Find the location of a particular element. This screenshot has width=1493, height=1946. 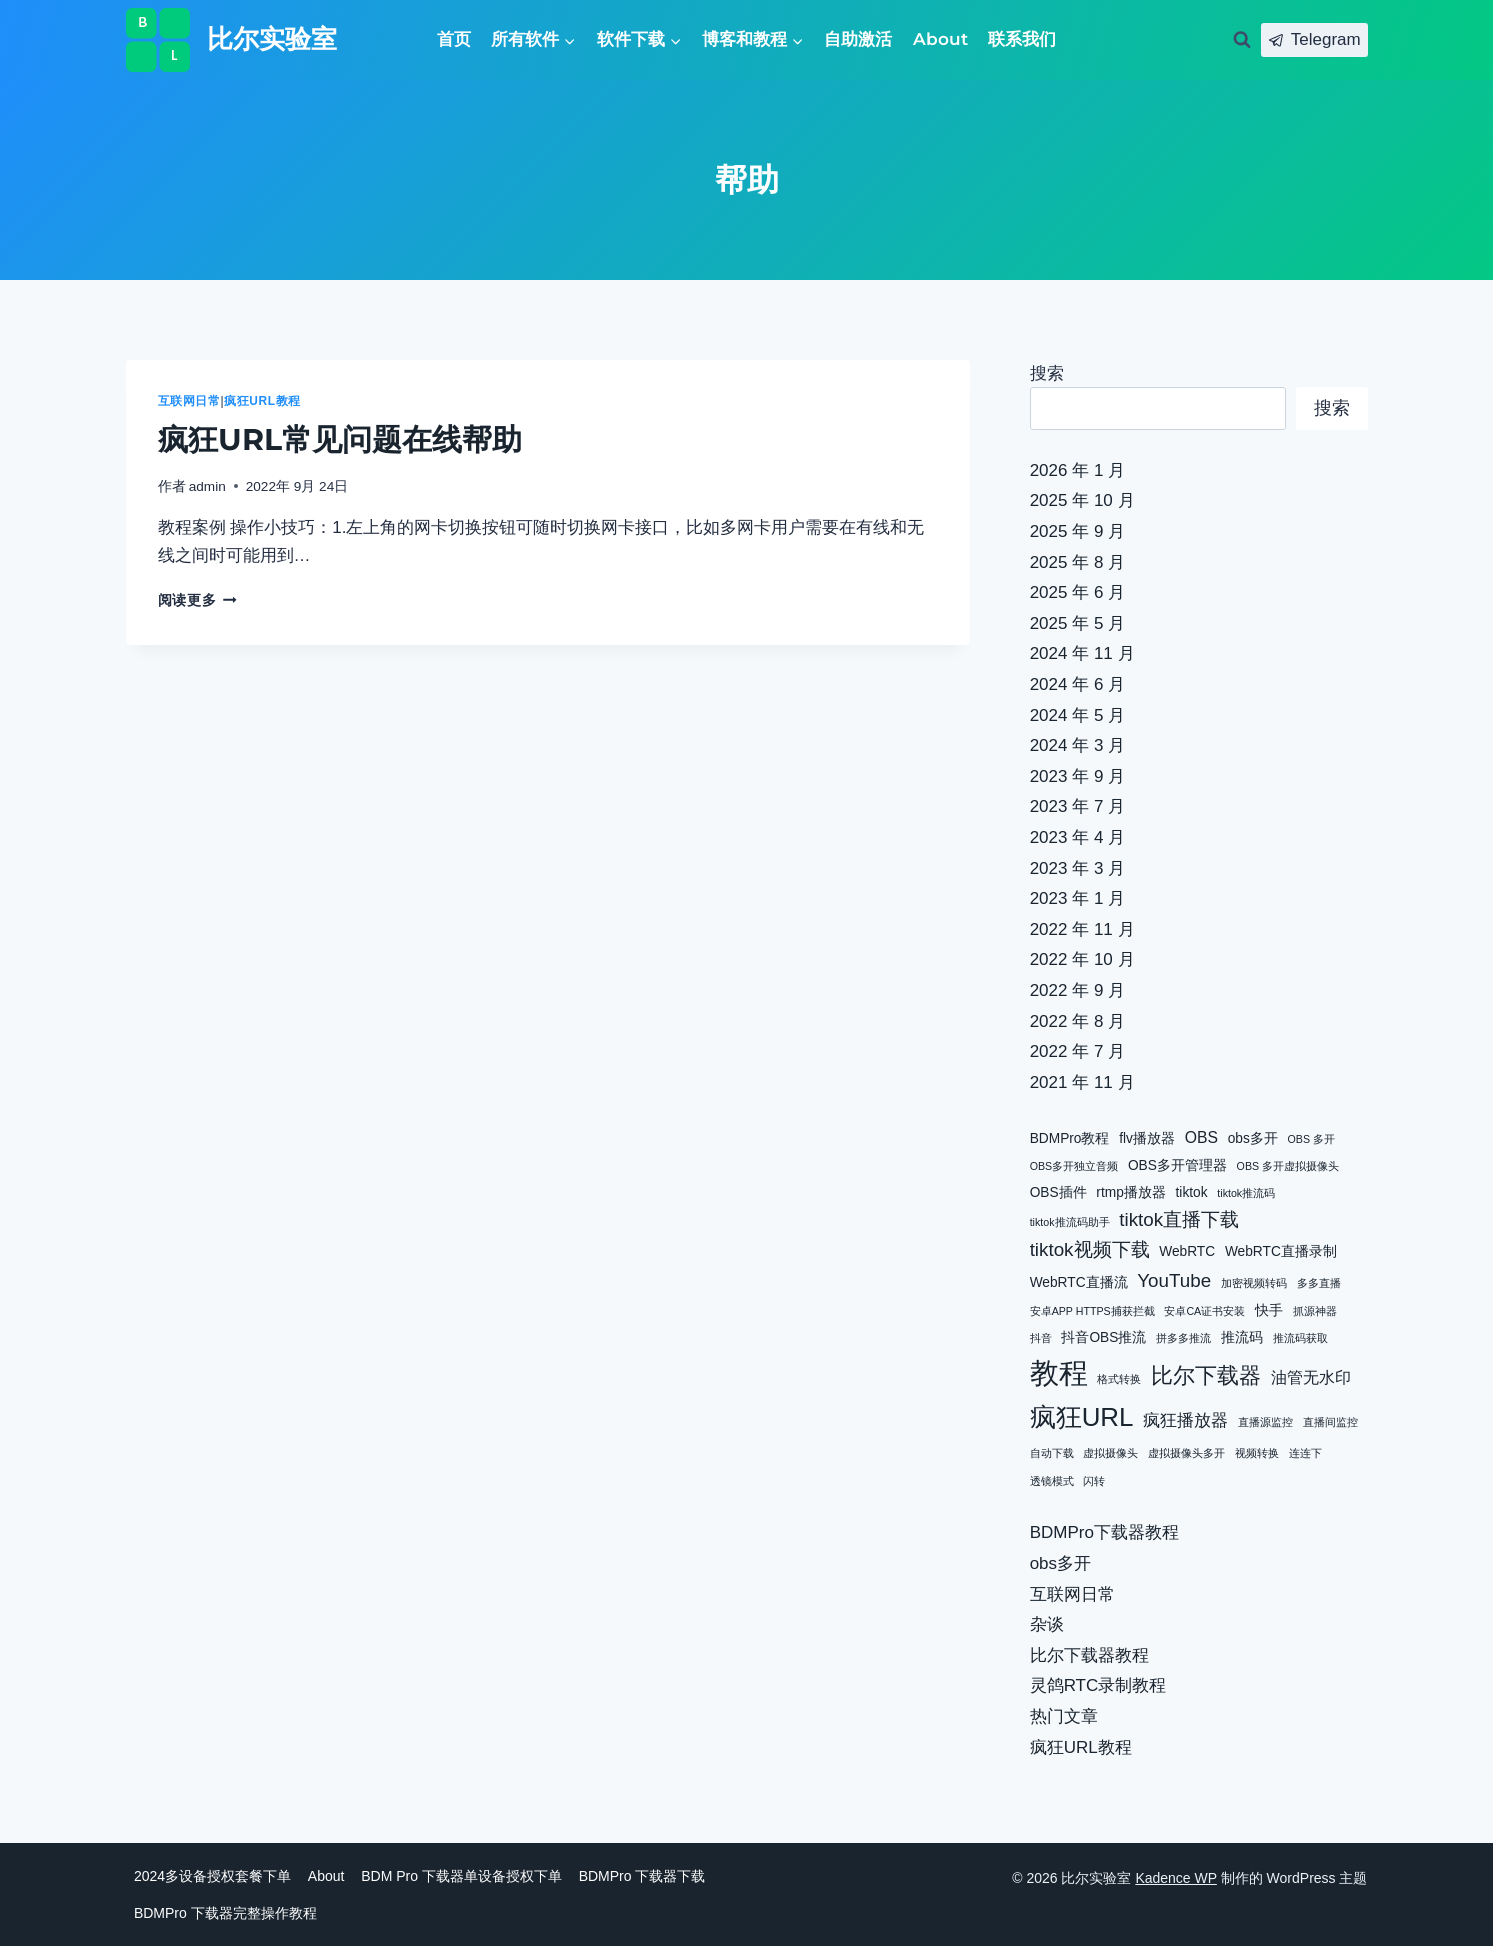

阅读更多 is located at coordinates (197, 600).